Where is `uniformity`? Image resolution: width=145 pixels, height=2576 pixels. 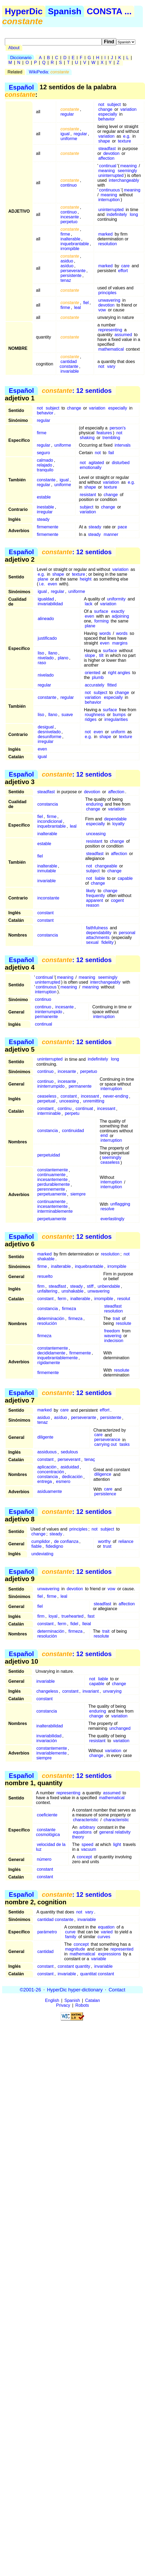 uniformity is located at coordinates (116, 599).